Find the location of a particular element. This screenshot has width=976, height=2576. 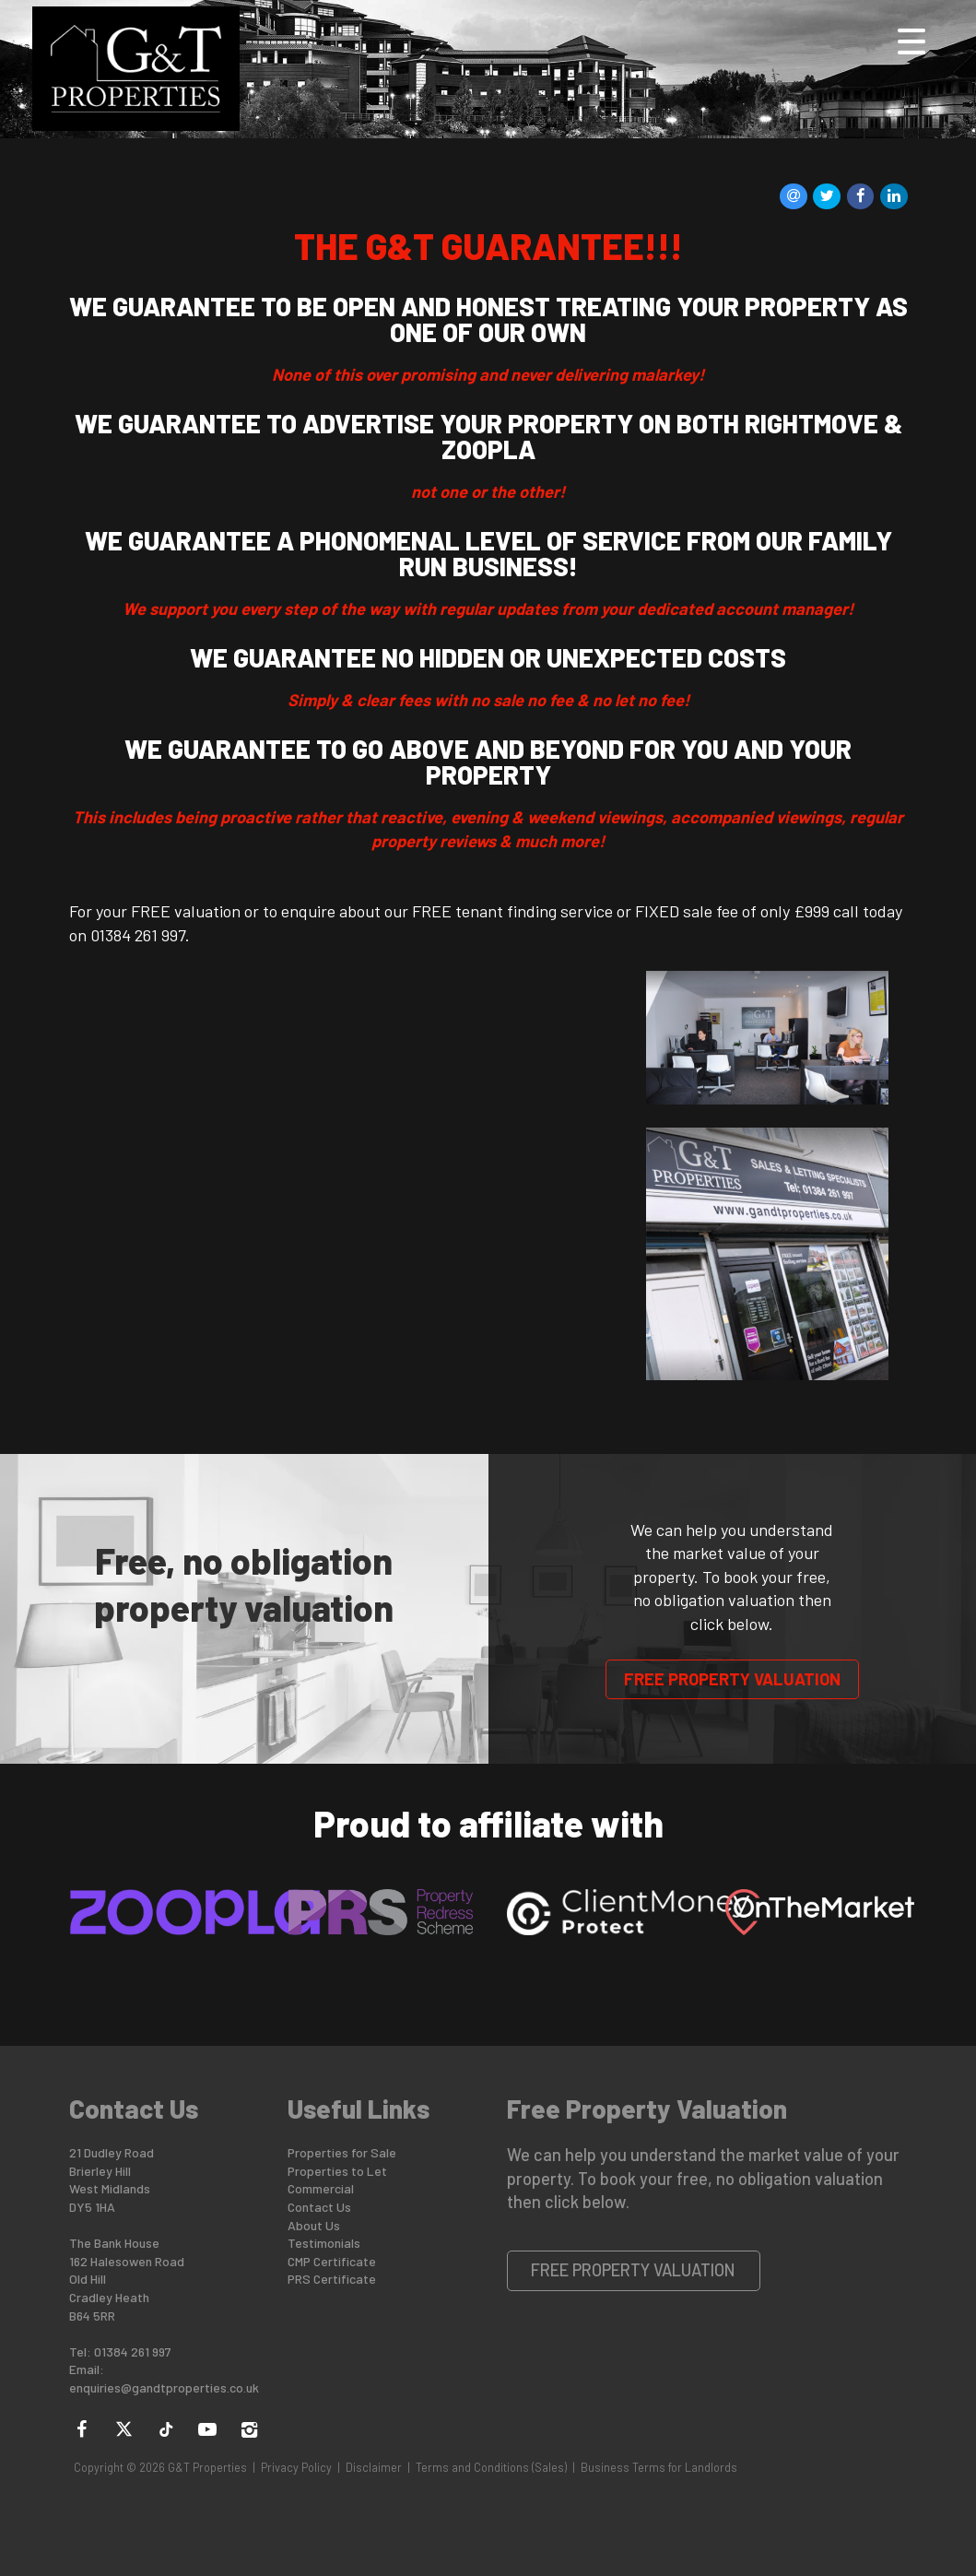

enquiries@gandtproperties.co.uk is located at coordinates (164, 2387).